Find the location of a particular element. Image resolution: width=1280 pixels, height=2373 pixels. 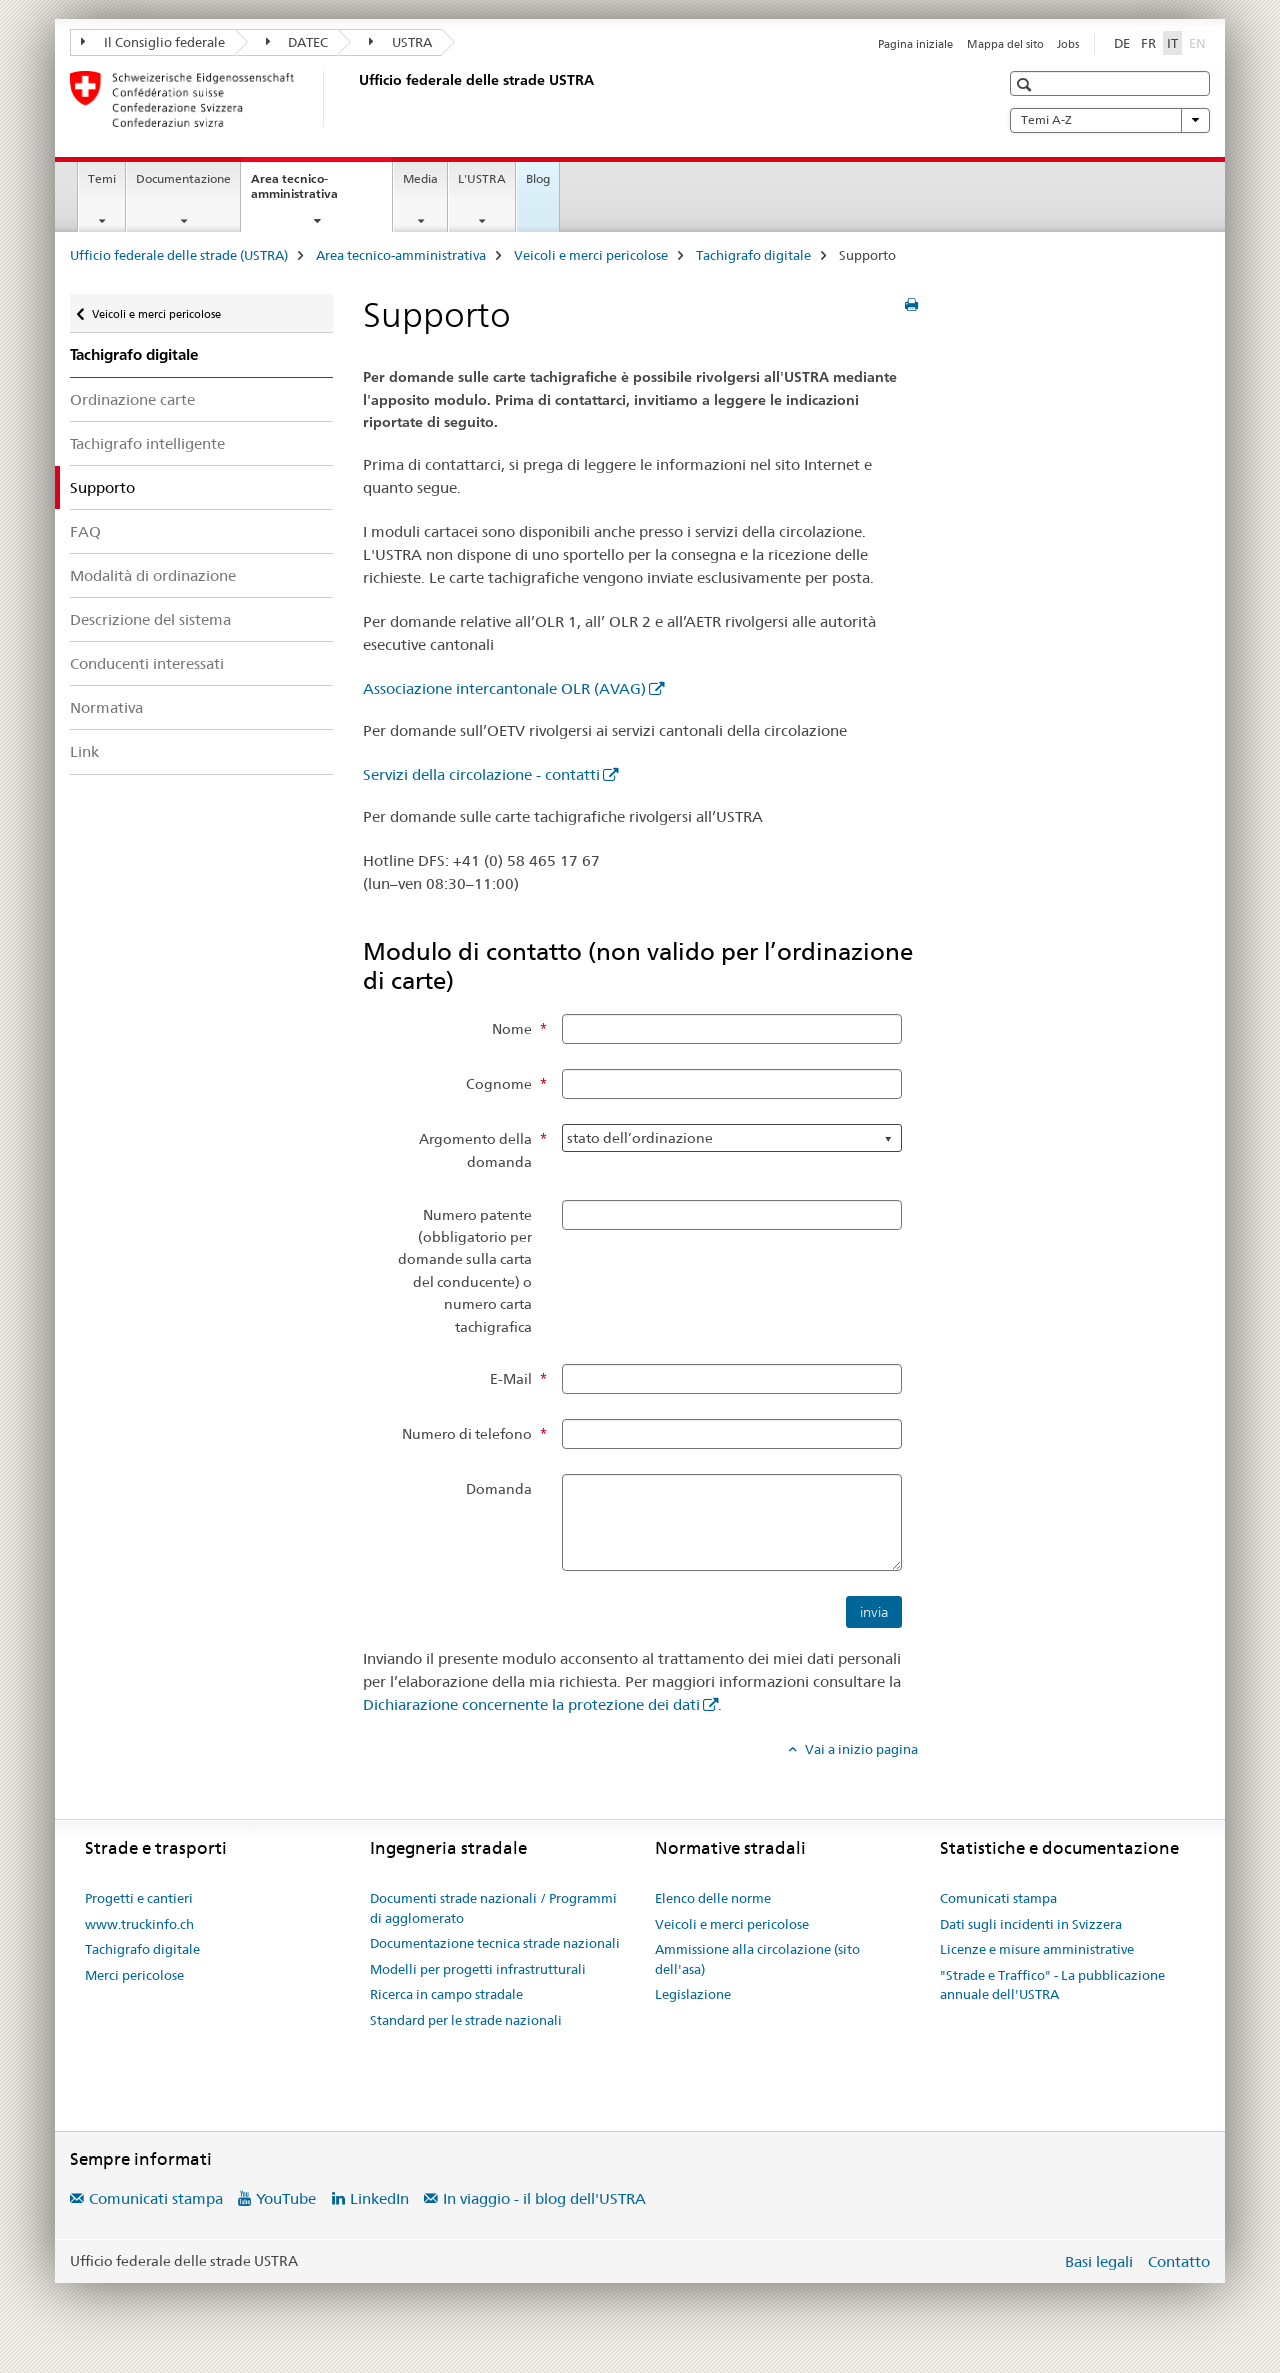

E-Mail is located at coordinates (511, 1379).